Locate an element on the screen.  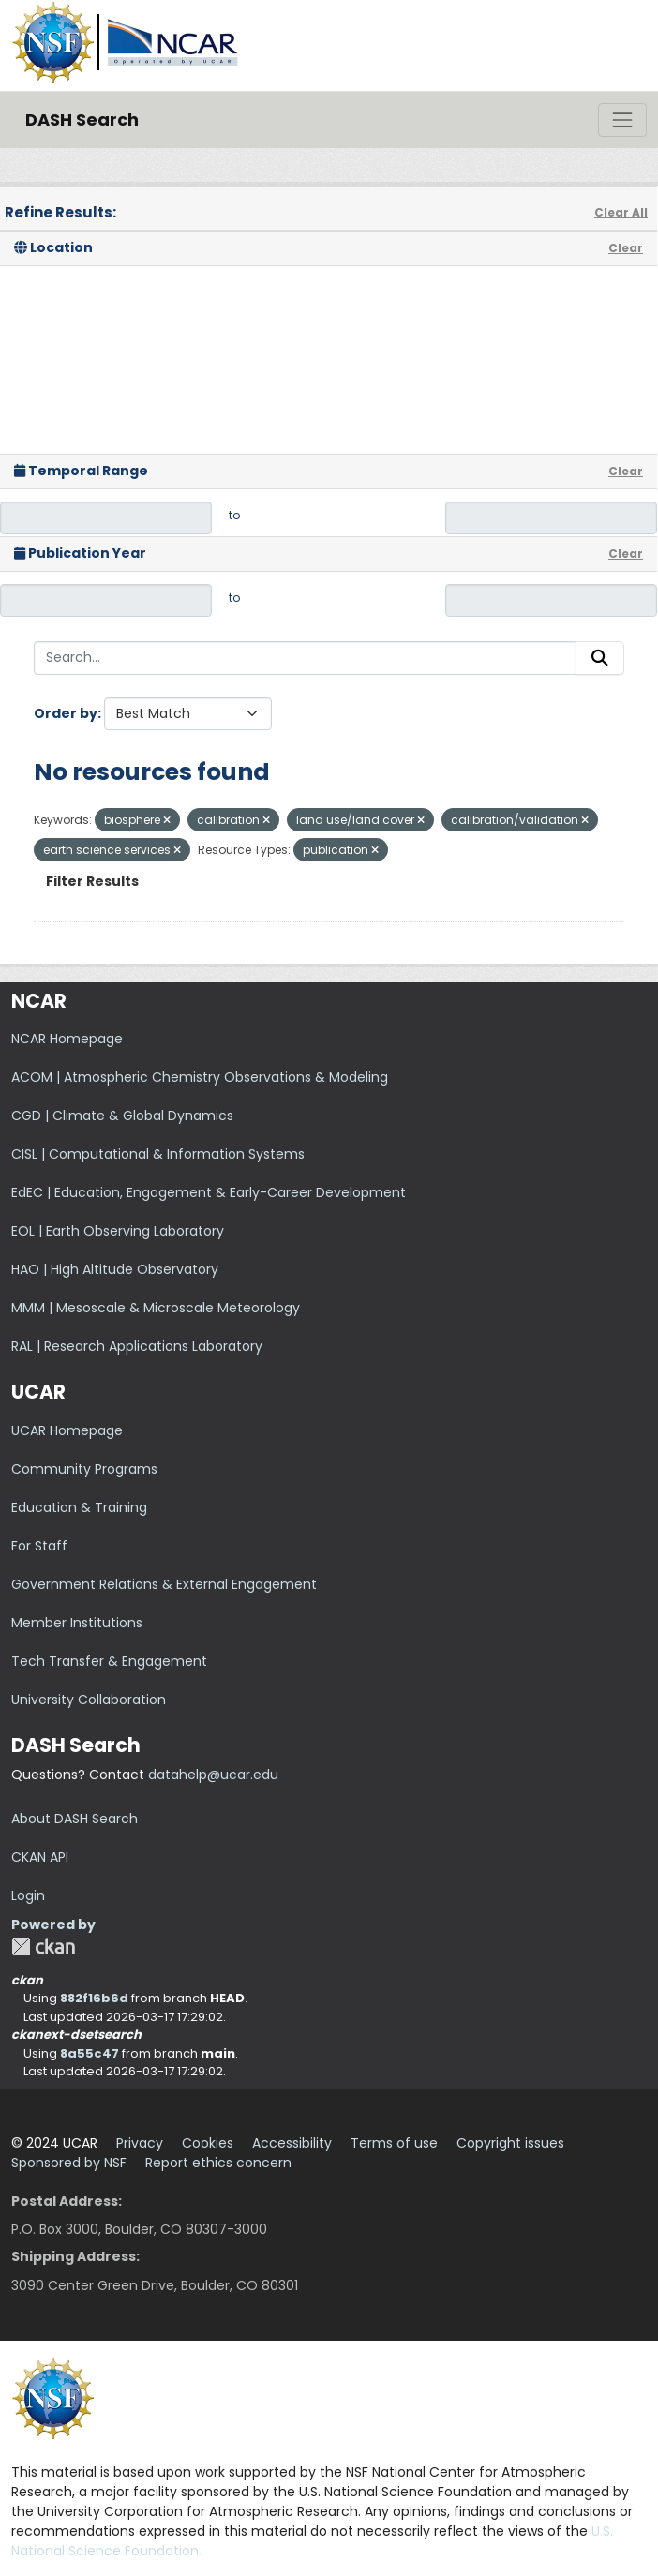
Accessibility is located at coordinates (292, 2143).